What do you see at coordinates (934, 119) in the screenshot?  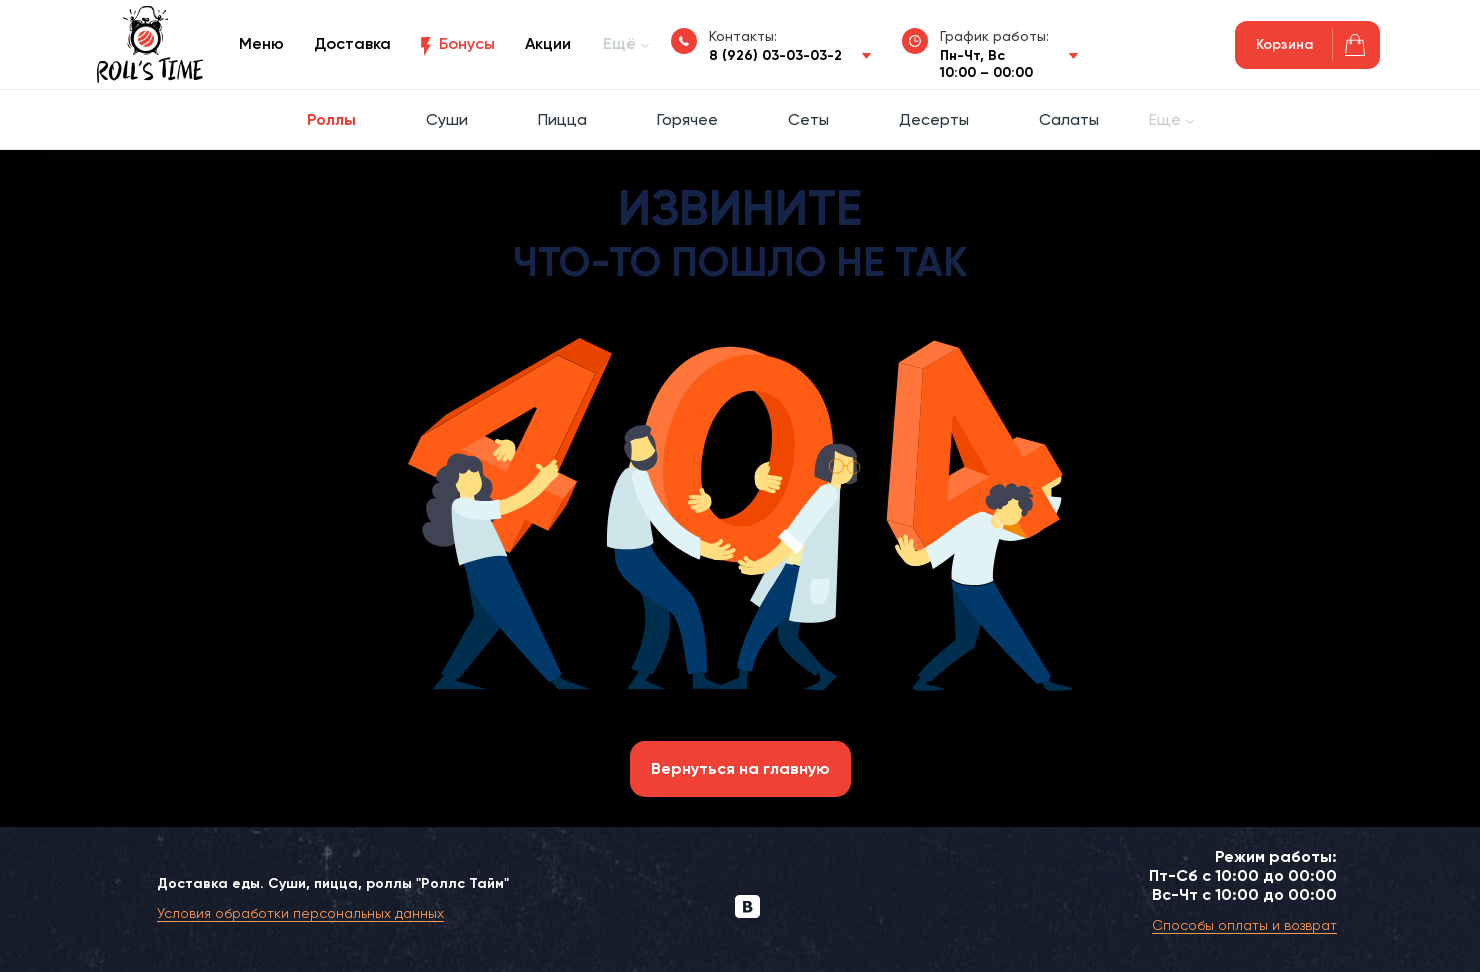 I see `Десерты` at bounding box center [934, 119].